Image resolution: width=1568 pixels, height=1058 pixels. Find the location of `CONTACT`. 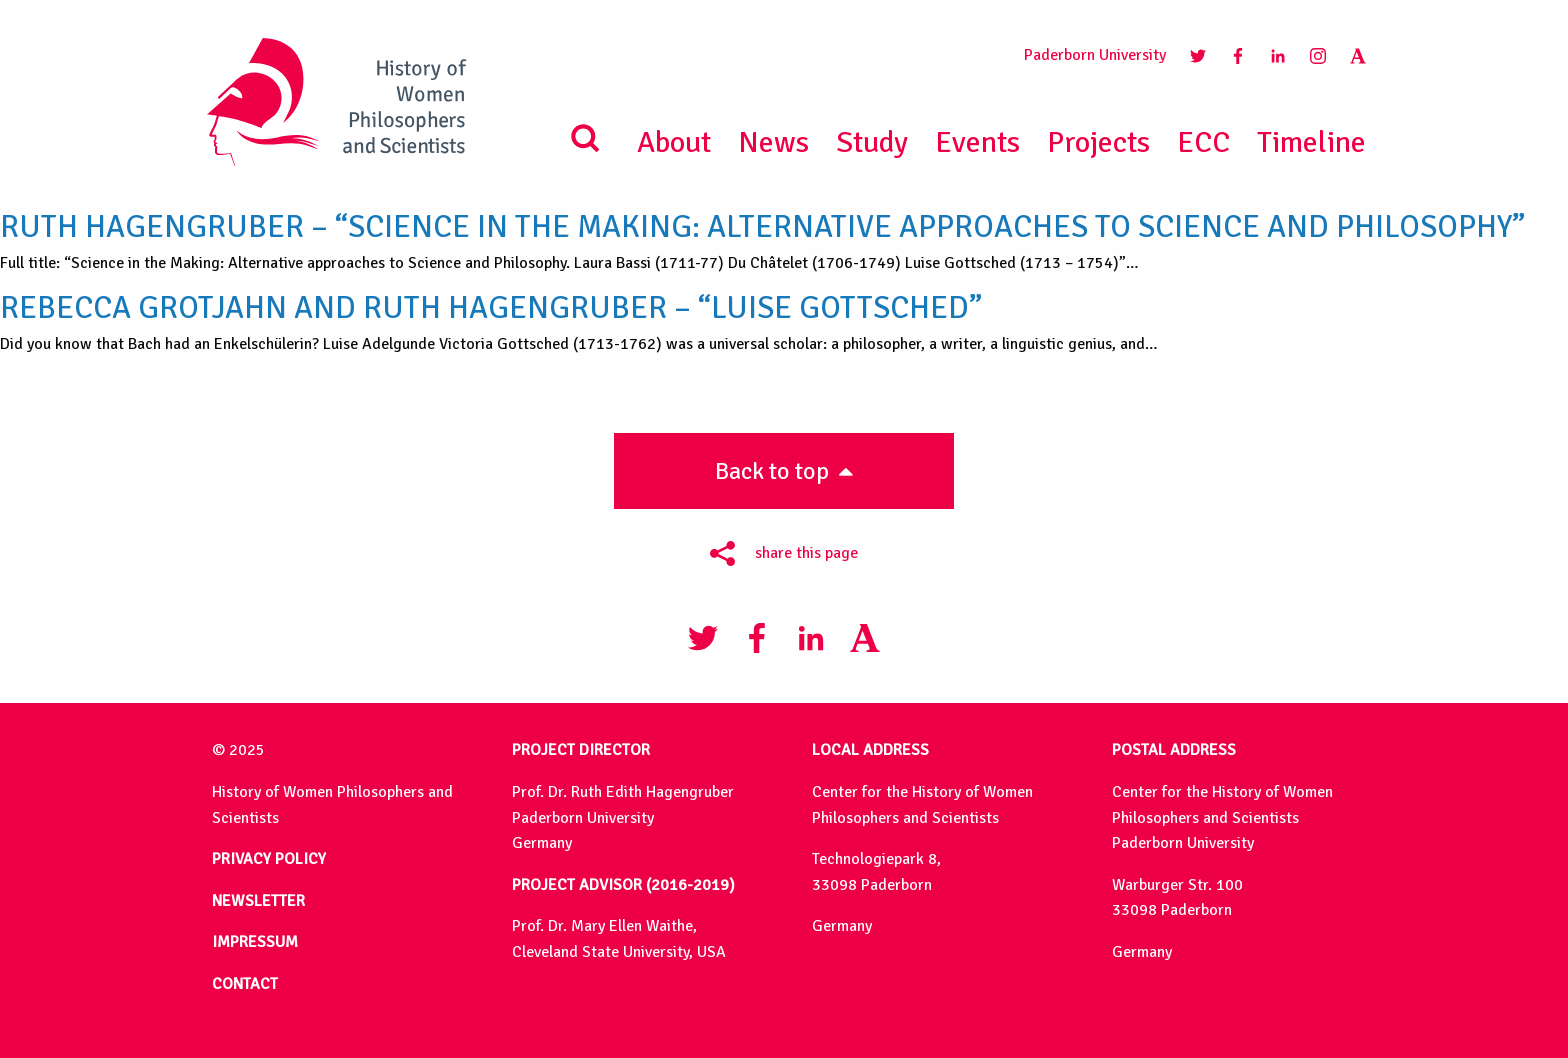

CONTACT is located at coordinates (245, 984).